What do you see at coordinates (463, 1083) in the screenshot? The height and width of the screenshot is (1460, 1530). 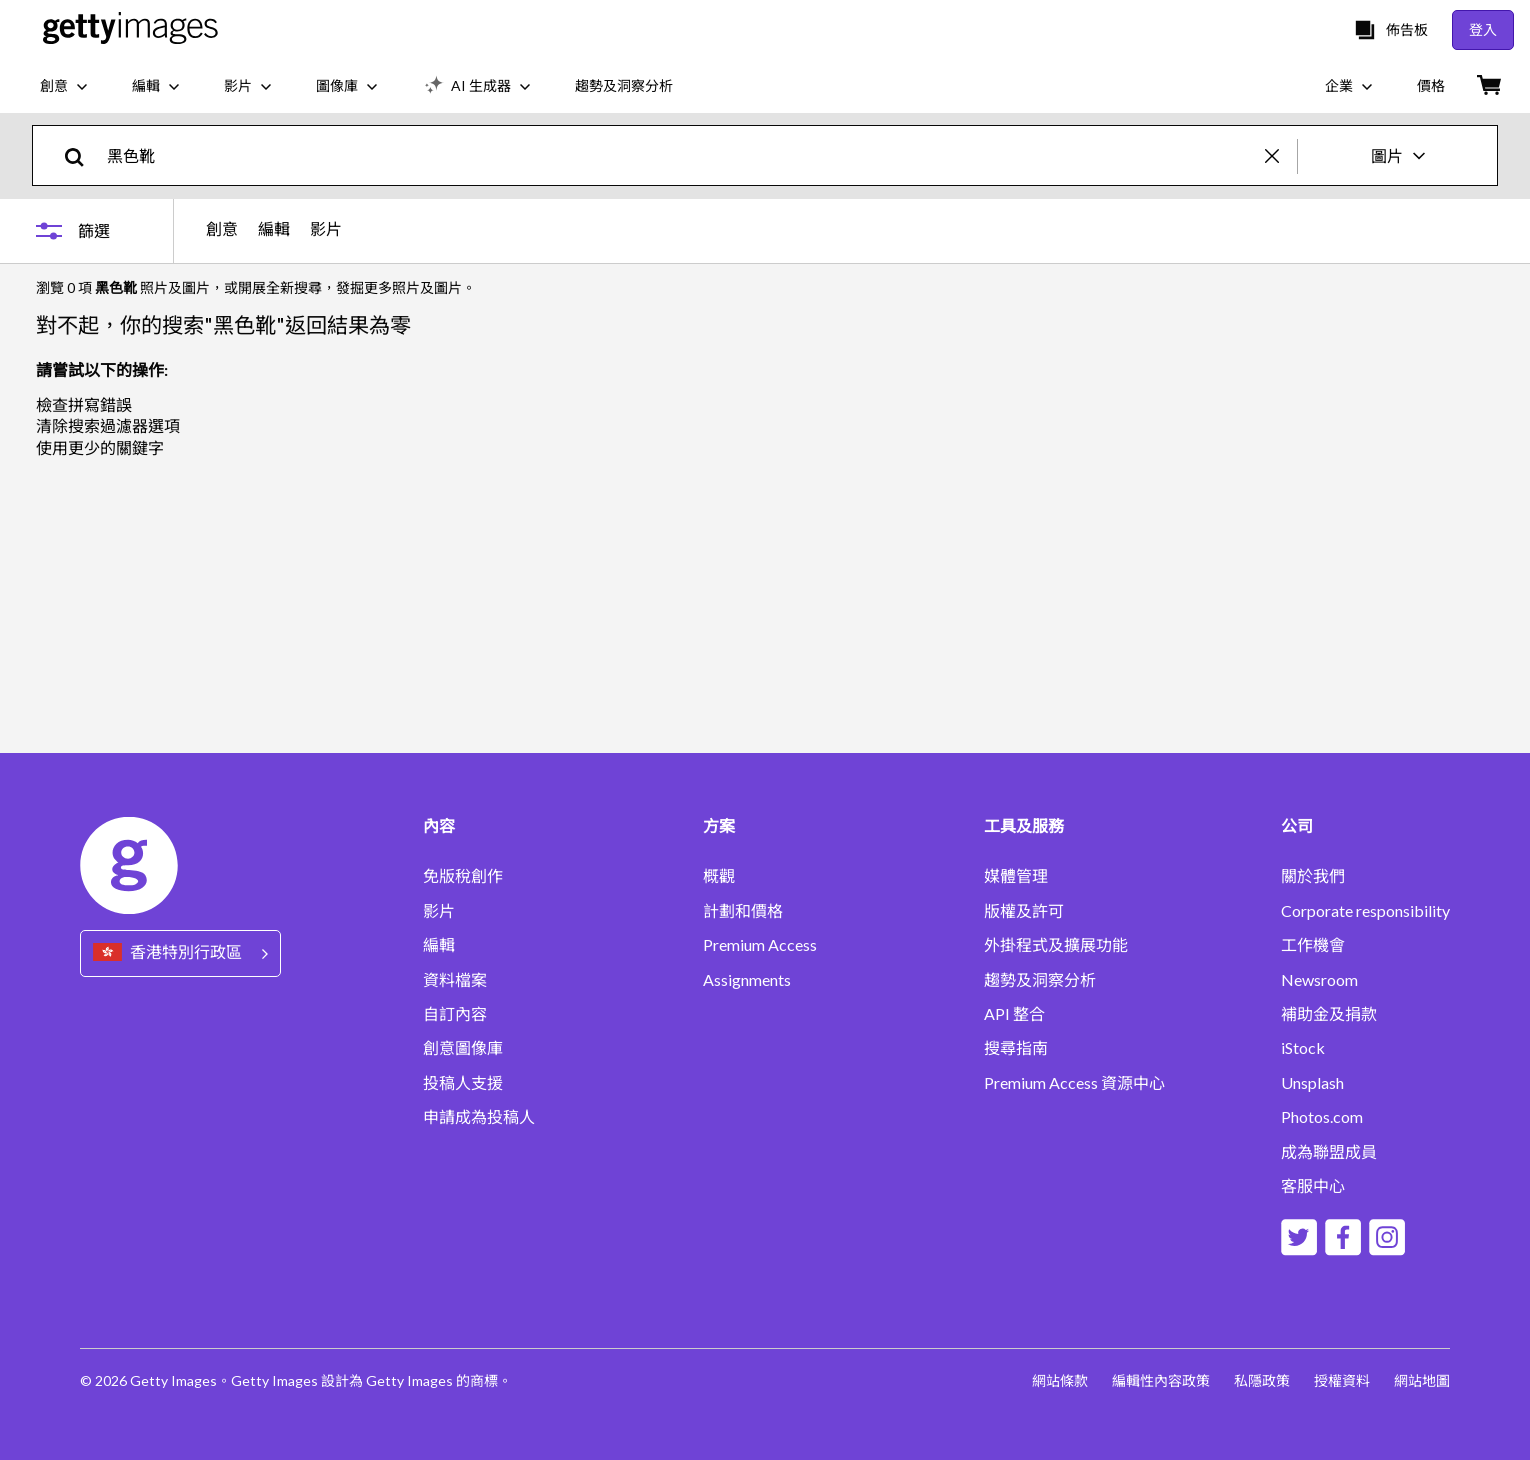 I see `投稿人支援` at bounding box center [463, 1083].